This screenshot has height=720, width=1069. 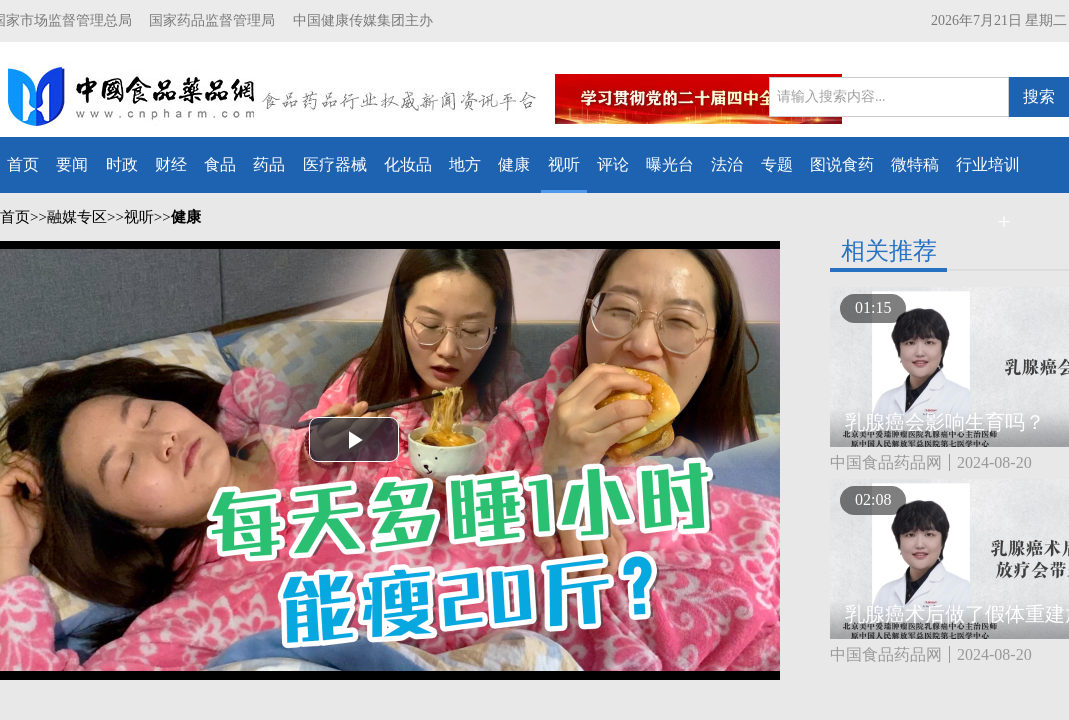 What do you see at coordinates (363, 20) in the screenshot?
I see `中国健康传媒集团主办` at bounding box center [363, 20].